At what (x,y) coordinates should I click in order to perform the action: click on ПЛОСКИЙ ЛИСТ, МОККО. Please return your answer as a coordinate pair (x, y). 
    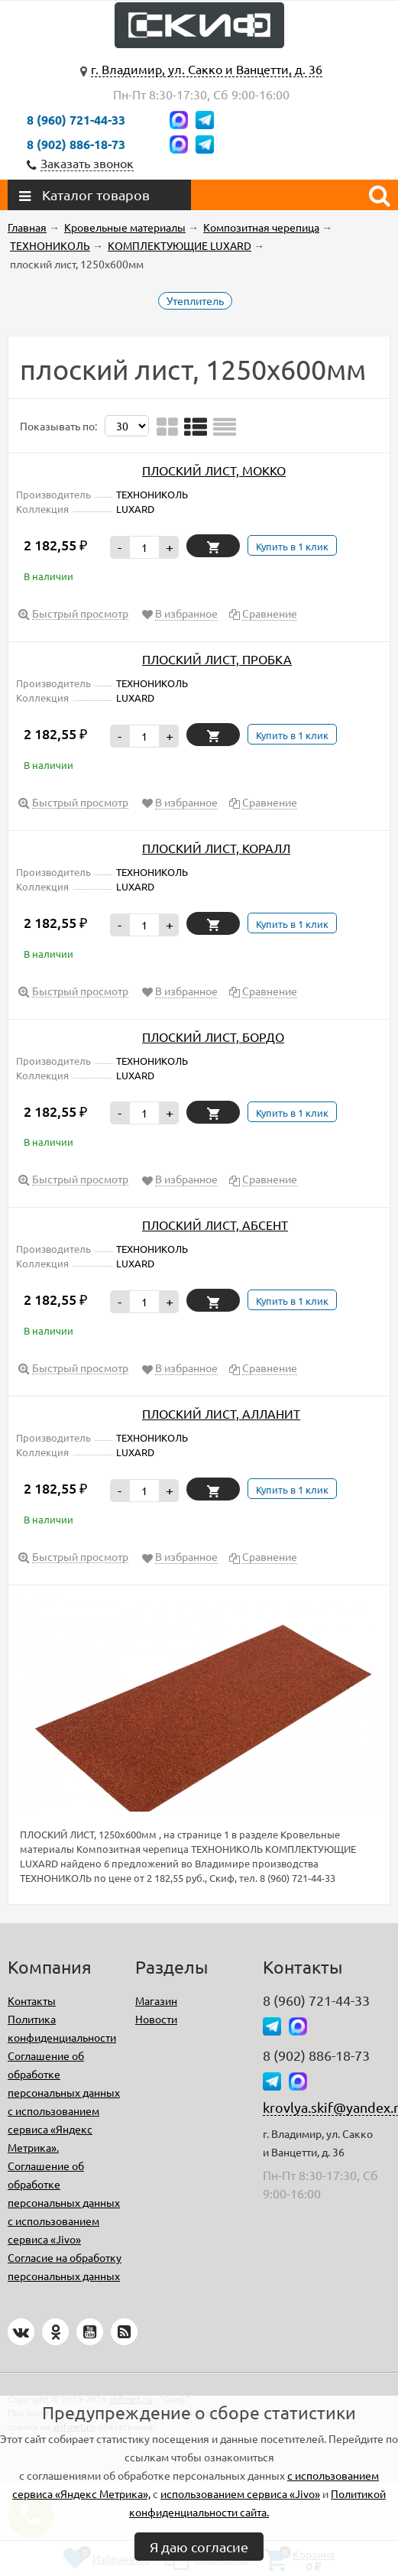
    Looking at the image, I should click on (214, 470).